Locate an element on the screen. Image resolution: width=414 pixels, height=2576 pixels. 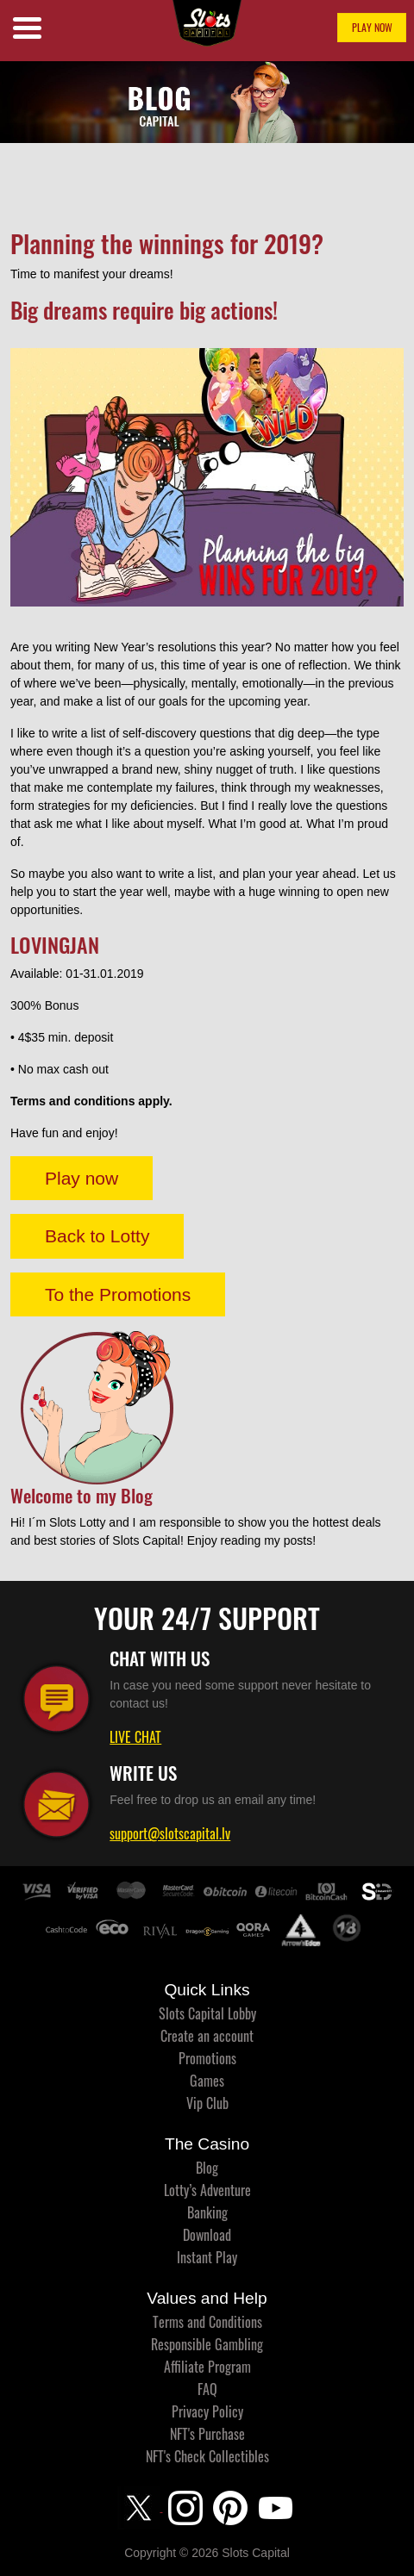
Games is located at coordinates (207, 2080).